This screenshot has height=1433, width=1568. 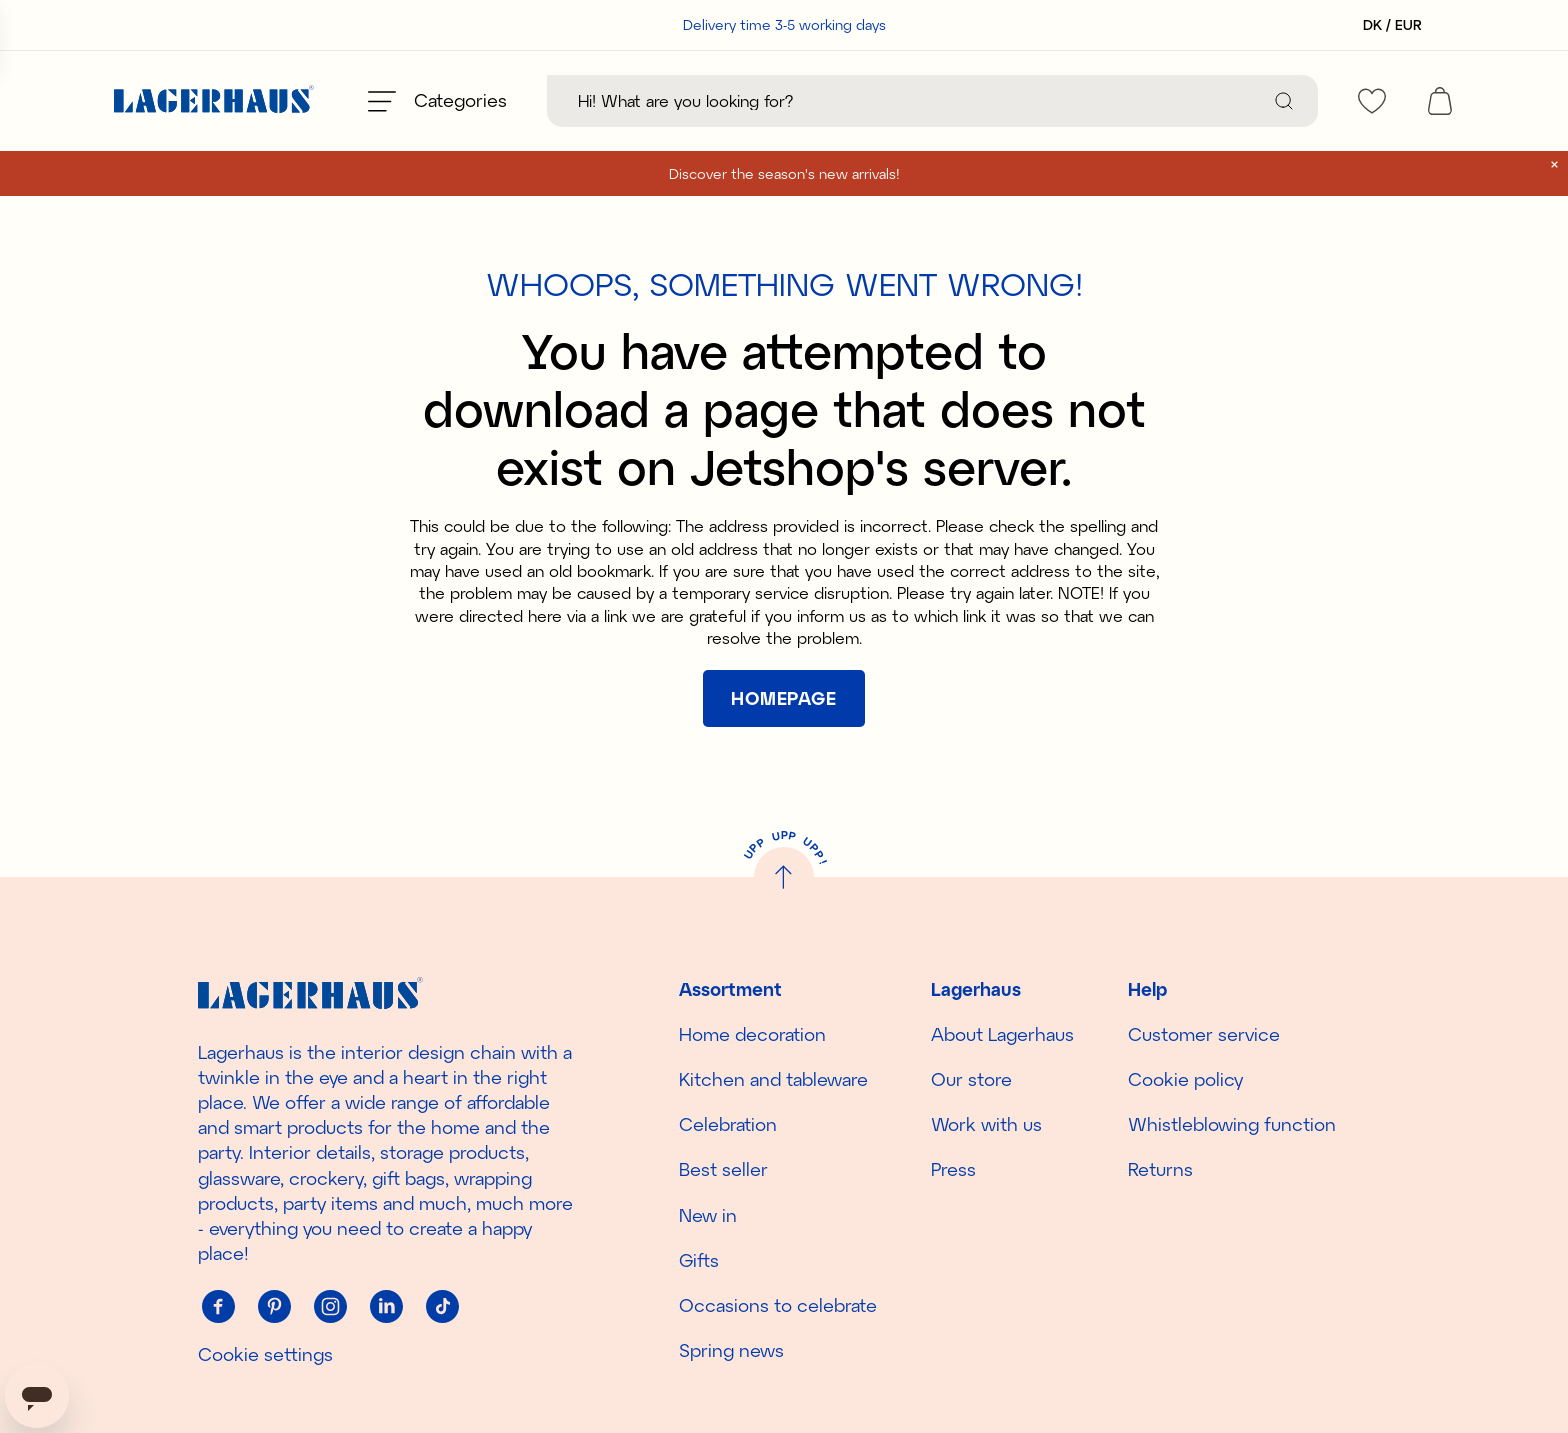 I want to click on Spring news, so click(x=731, y=1350).